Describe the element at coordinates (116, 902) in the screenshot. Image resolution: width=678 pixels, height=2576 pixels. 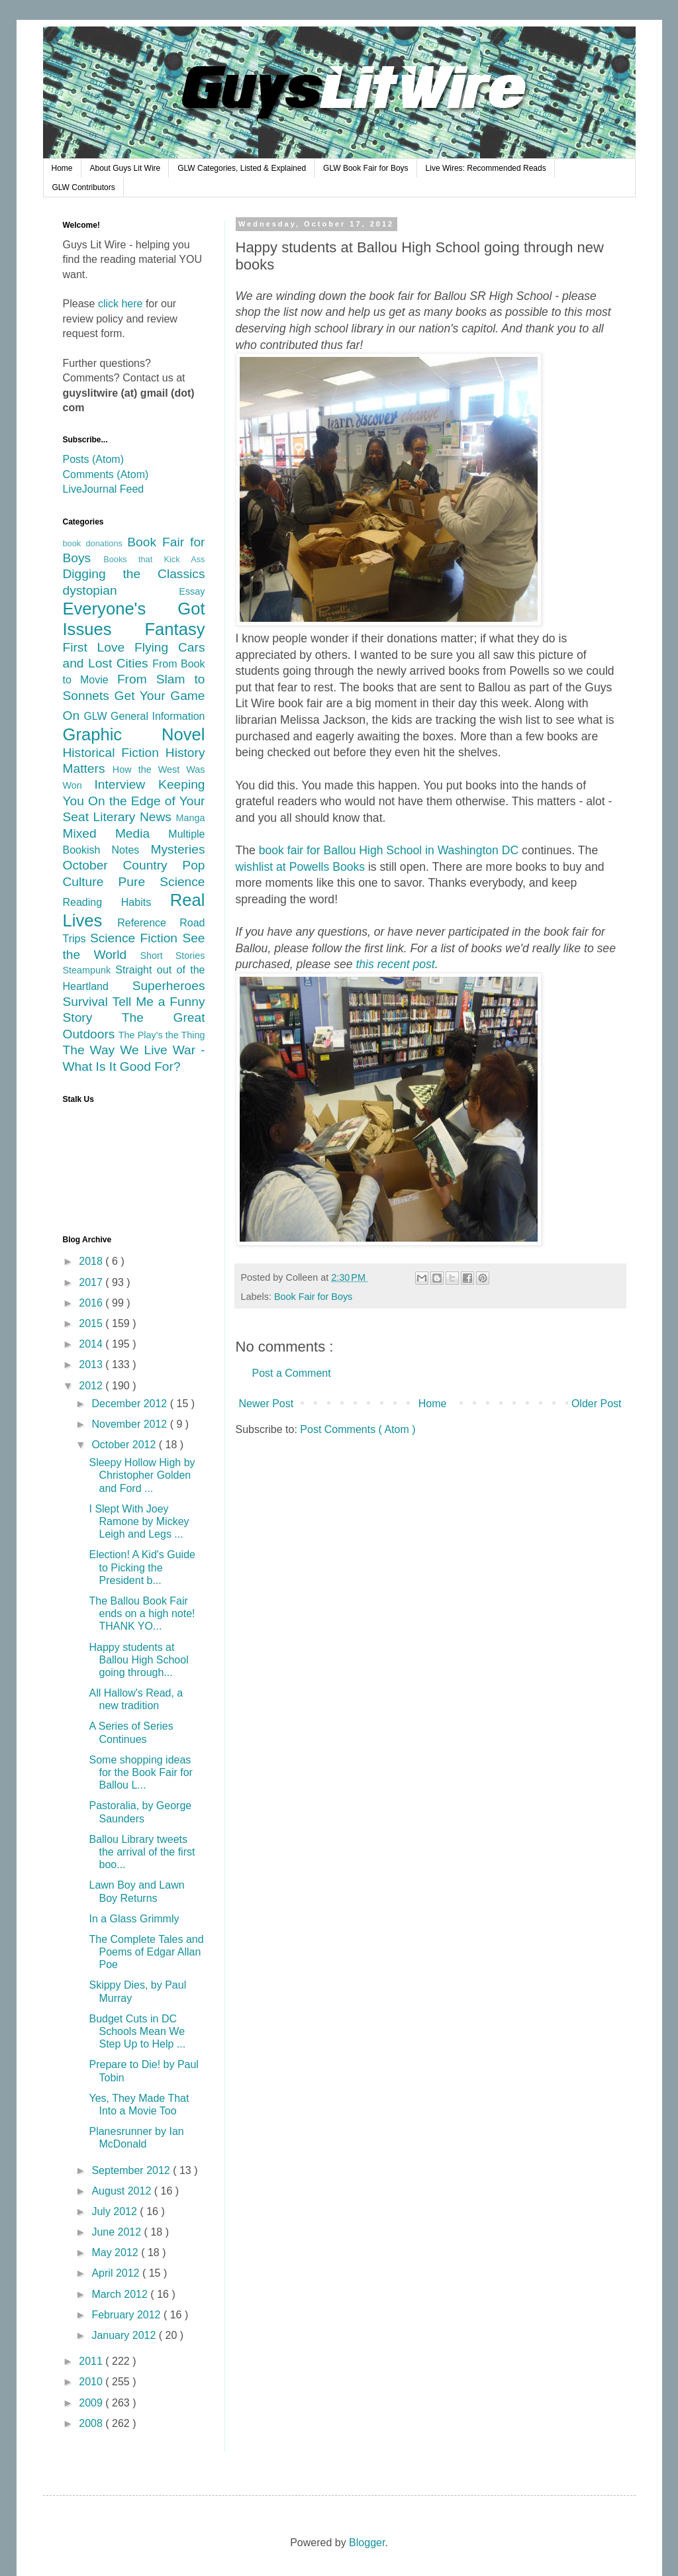
I see `Reading Habits` at that location.